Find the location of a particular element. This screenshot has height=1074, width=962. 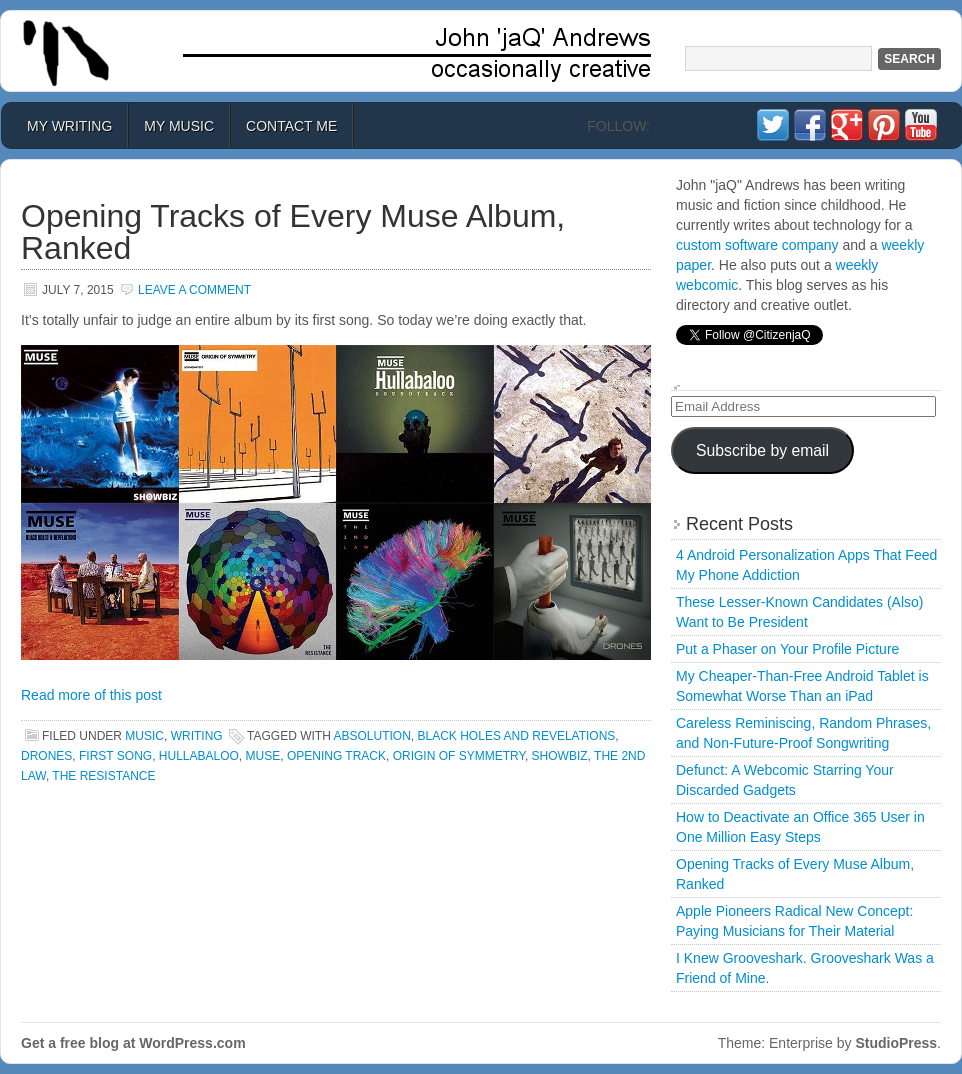

My Music is located at coordinates (179, 126).